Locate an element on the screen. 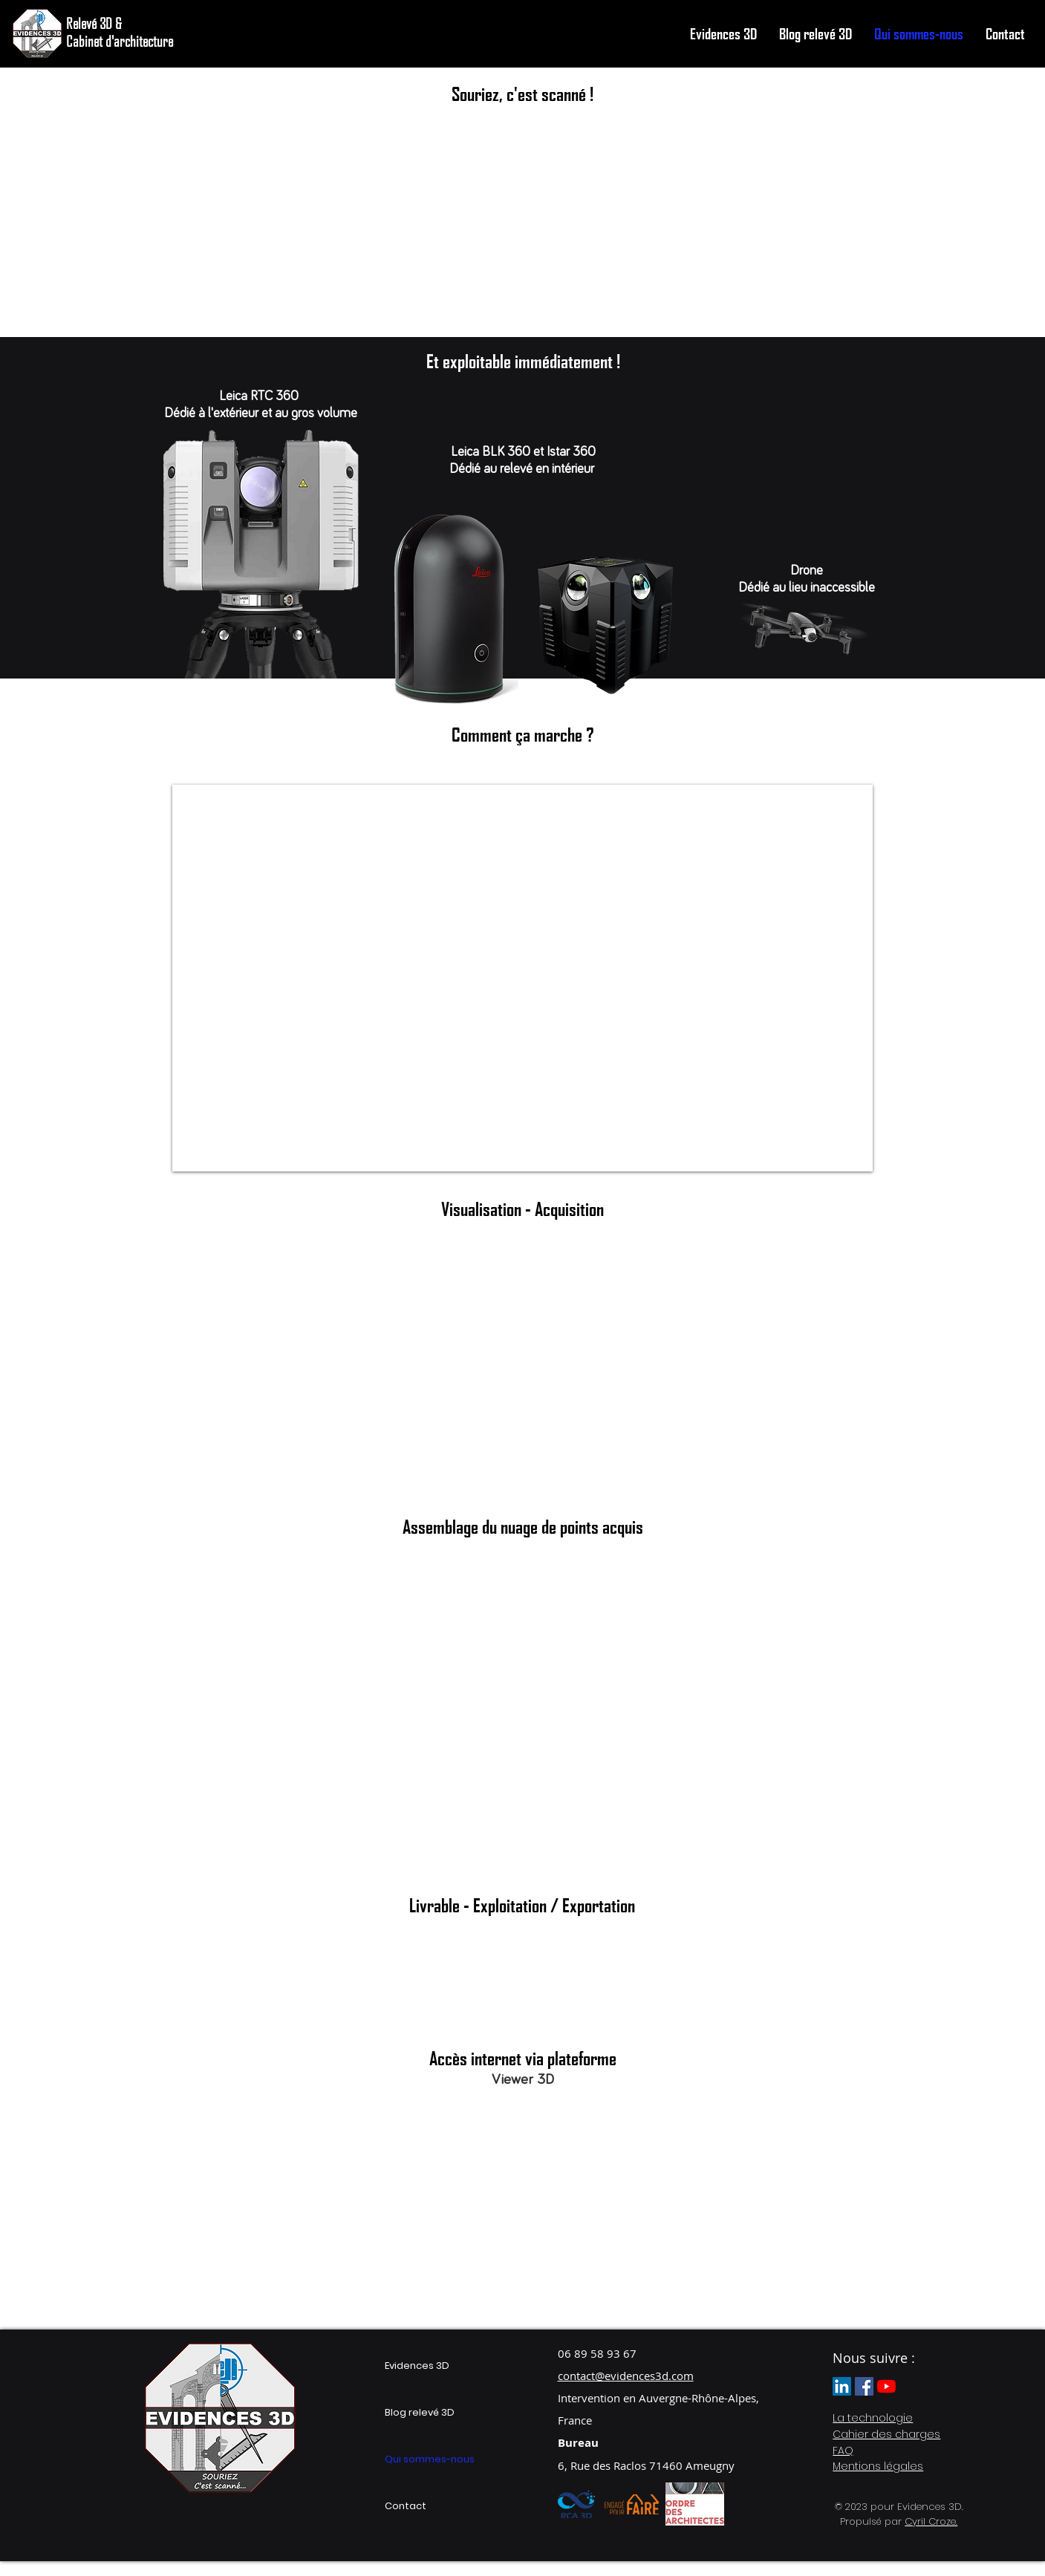 Image resolution: width=1045 pixels, height=2576 pixels. La technologie is located at coordinates (873, 2417).